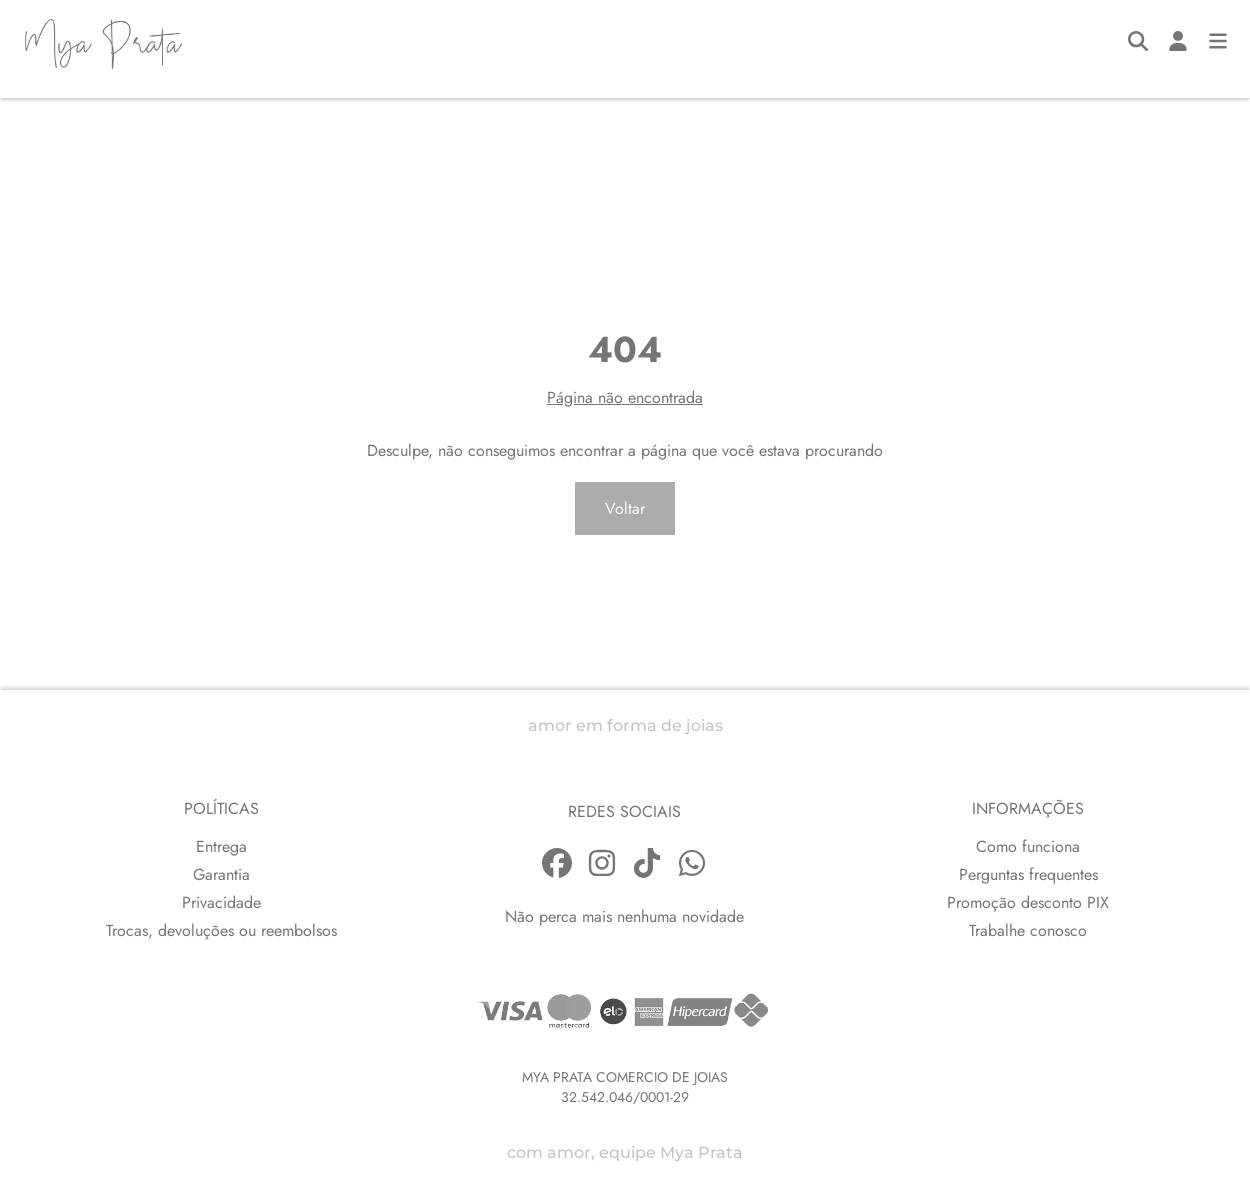  What do you see at coordinates (221, 874) in the screenshot?
I see `Garantia` at bounding box center [221, 874].